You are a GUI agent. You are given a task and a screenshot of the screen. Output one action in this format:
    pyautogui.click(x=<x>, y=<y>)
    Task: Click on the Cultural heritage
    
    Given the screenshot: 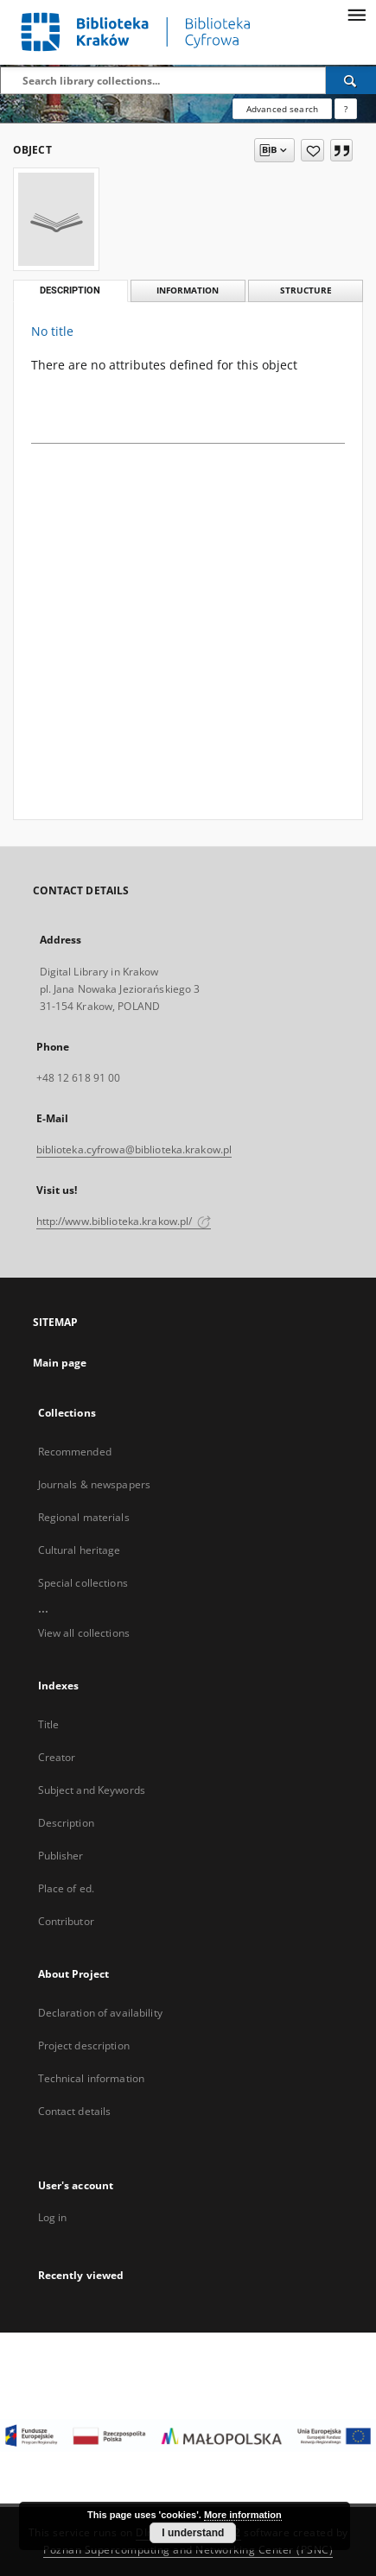 What is the action you would take?
    pyautogui.click(x=79, y=1550)
    